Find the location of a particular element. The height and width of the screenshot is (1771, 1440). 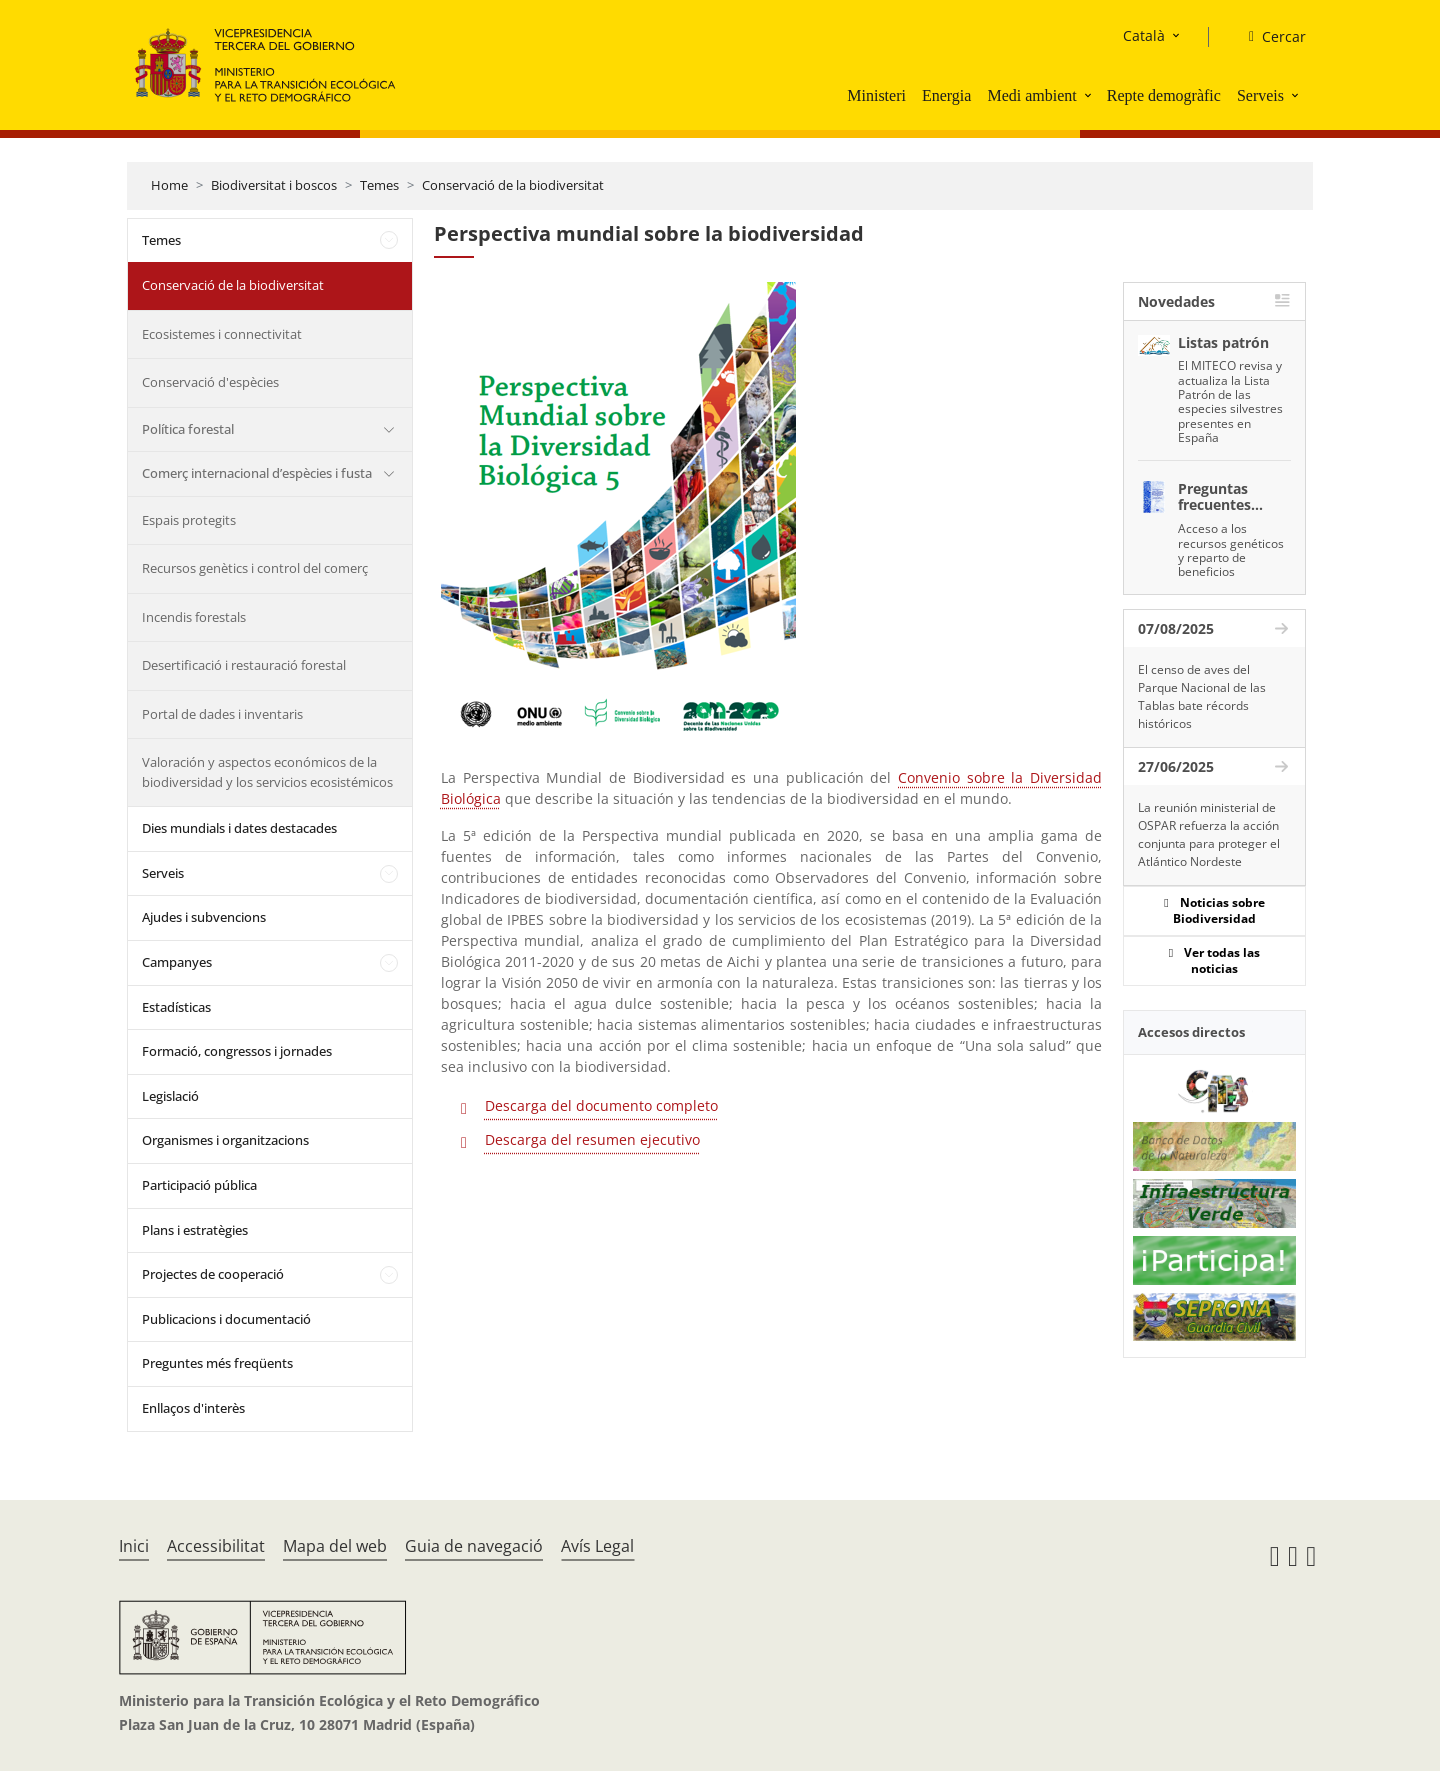

Preguntes més freqüents is located at coordinates (217, 1363).